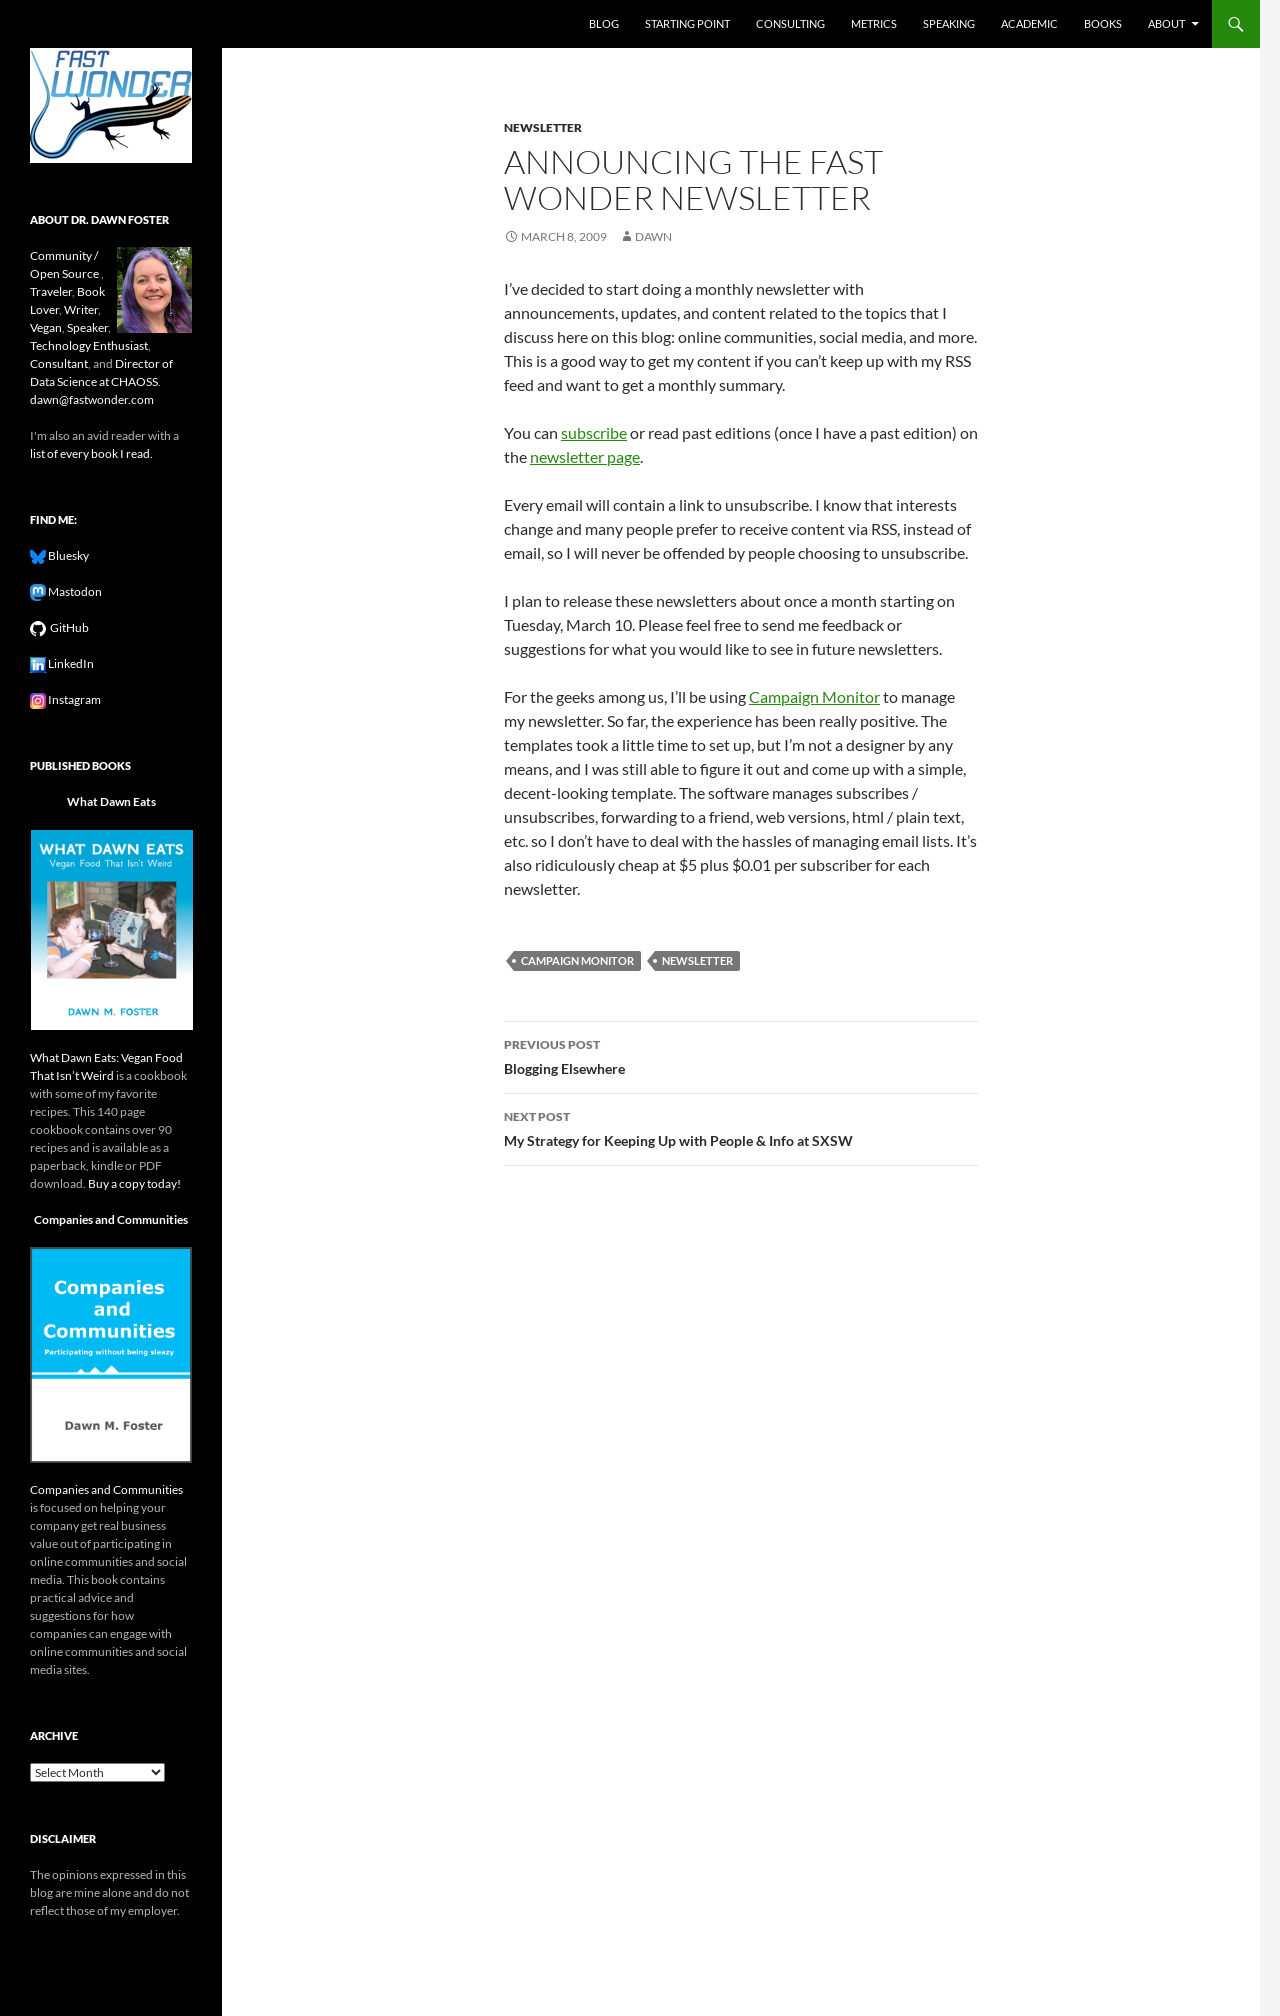 This screenshot has height=2016, width=1280. What do you see at coordinates (67, 627) in the screenshot?
I see `GitHub` at bounding box center [67, 627].